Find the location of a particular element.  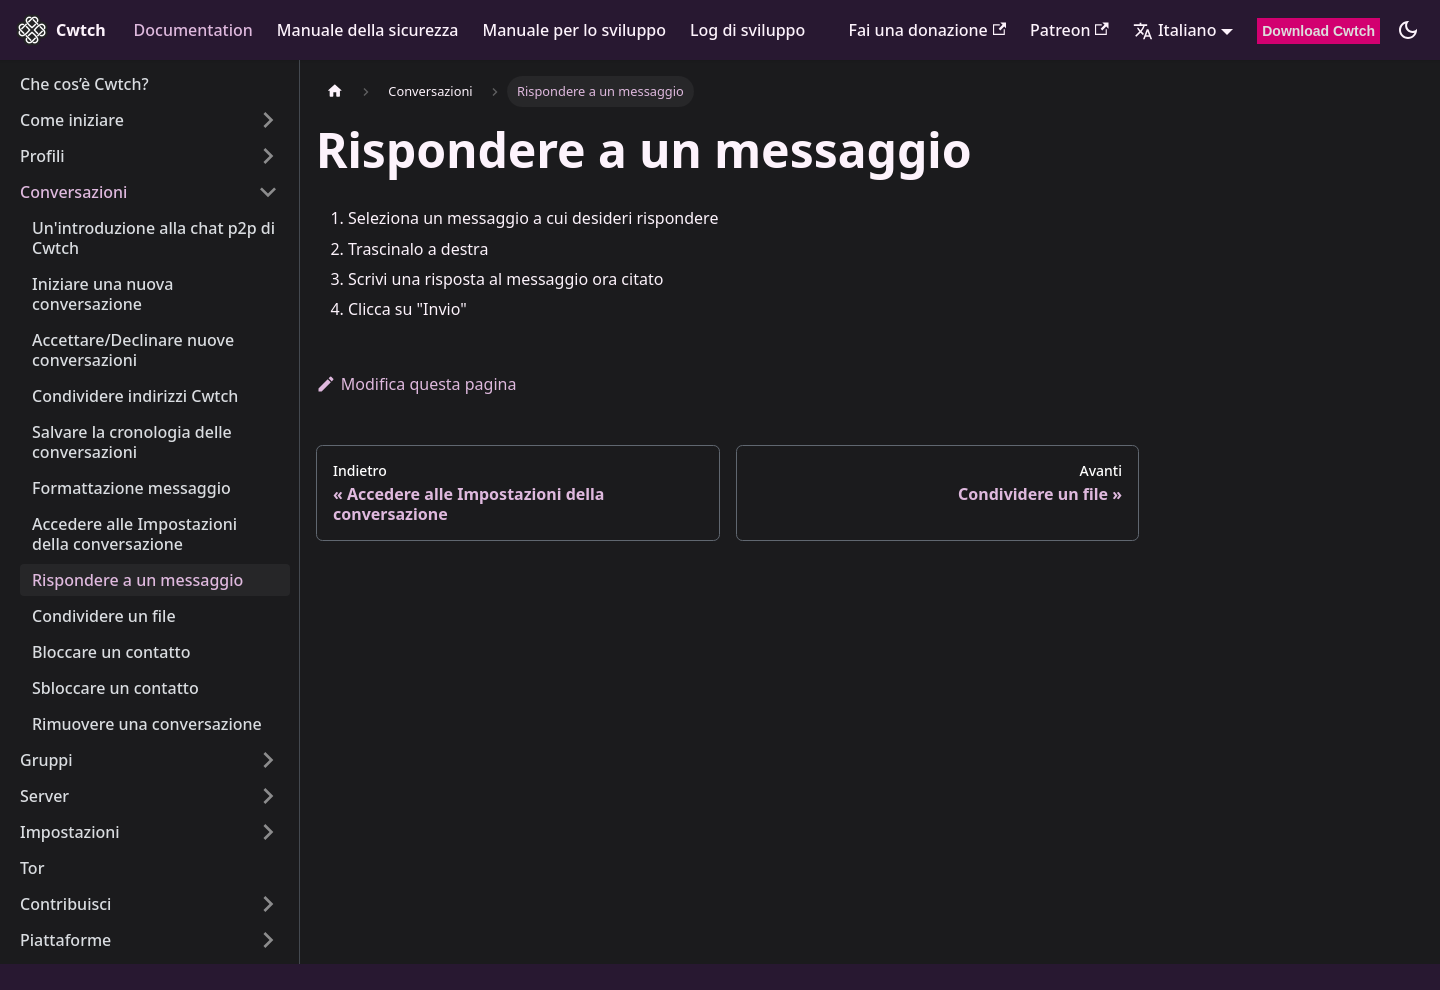

Italiano [button] is located at coordinates (1175, 30).